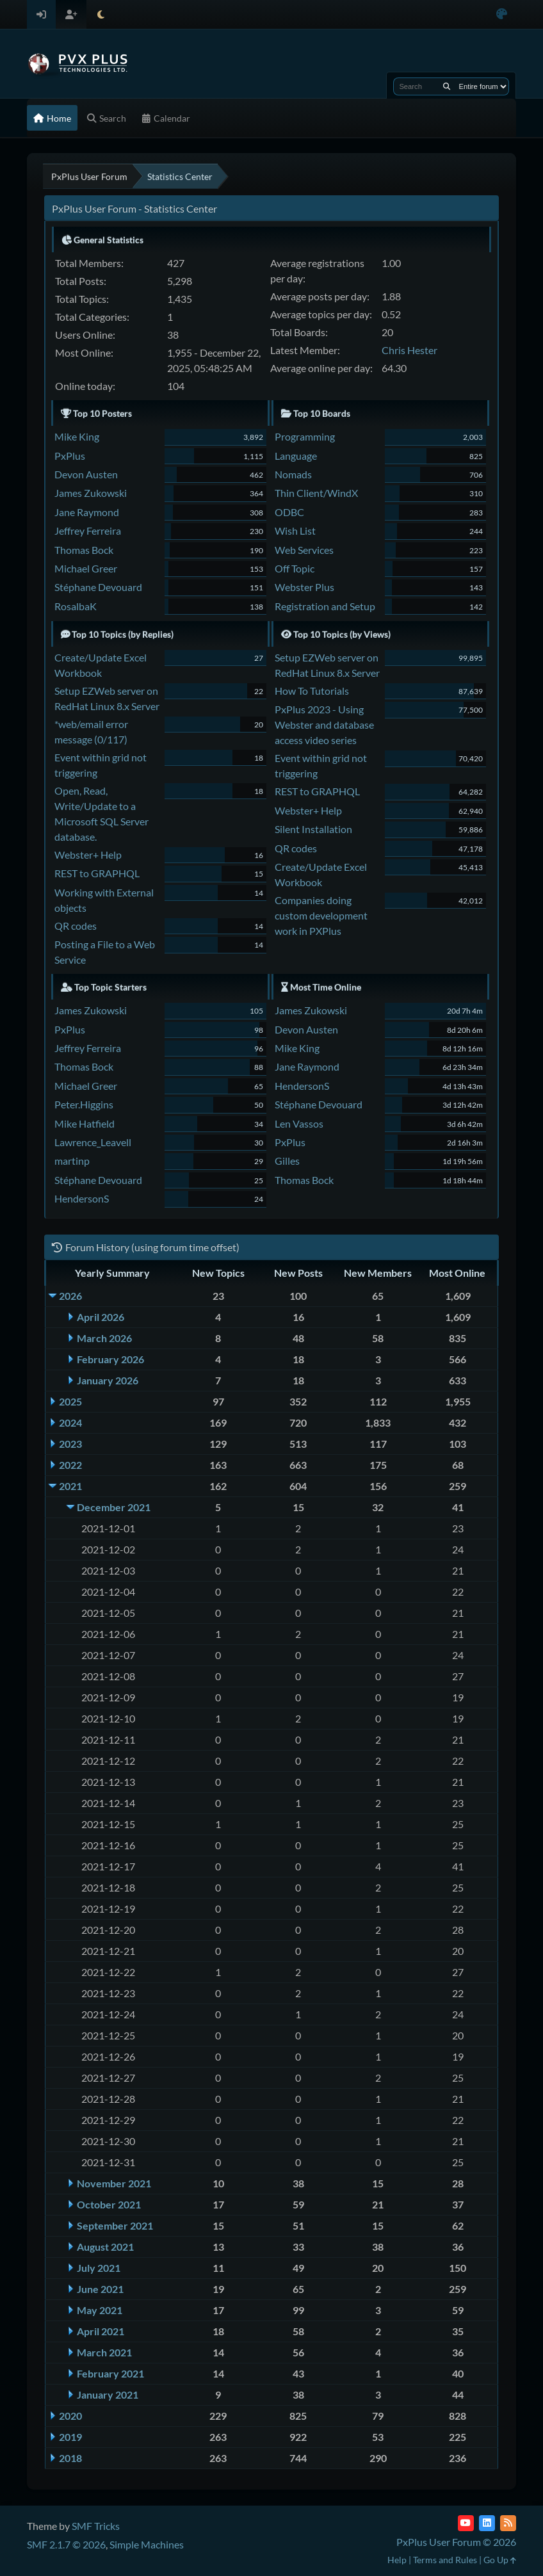 The image size is (543, 2576). Describe the element at coordinates (114, 2183) in the screenshot. I see `November 2021` at that location.